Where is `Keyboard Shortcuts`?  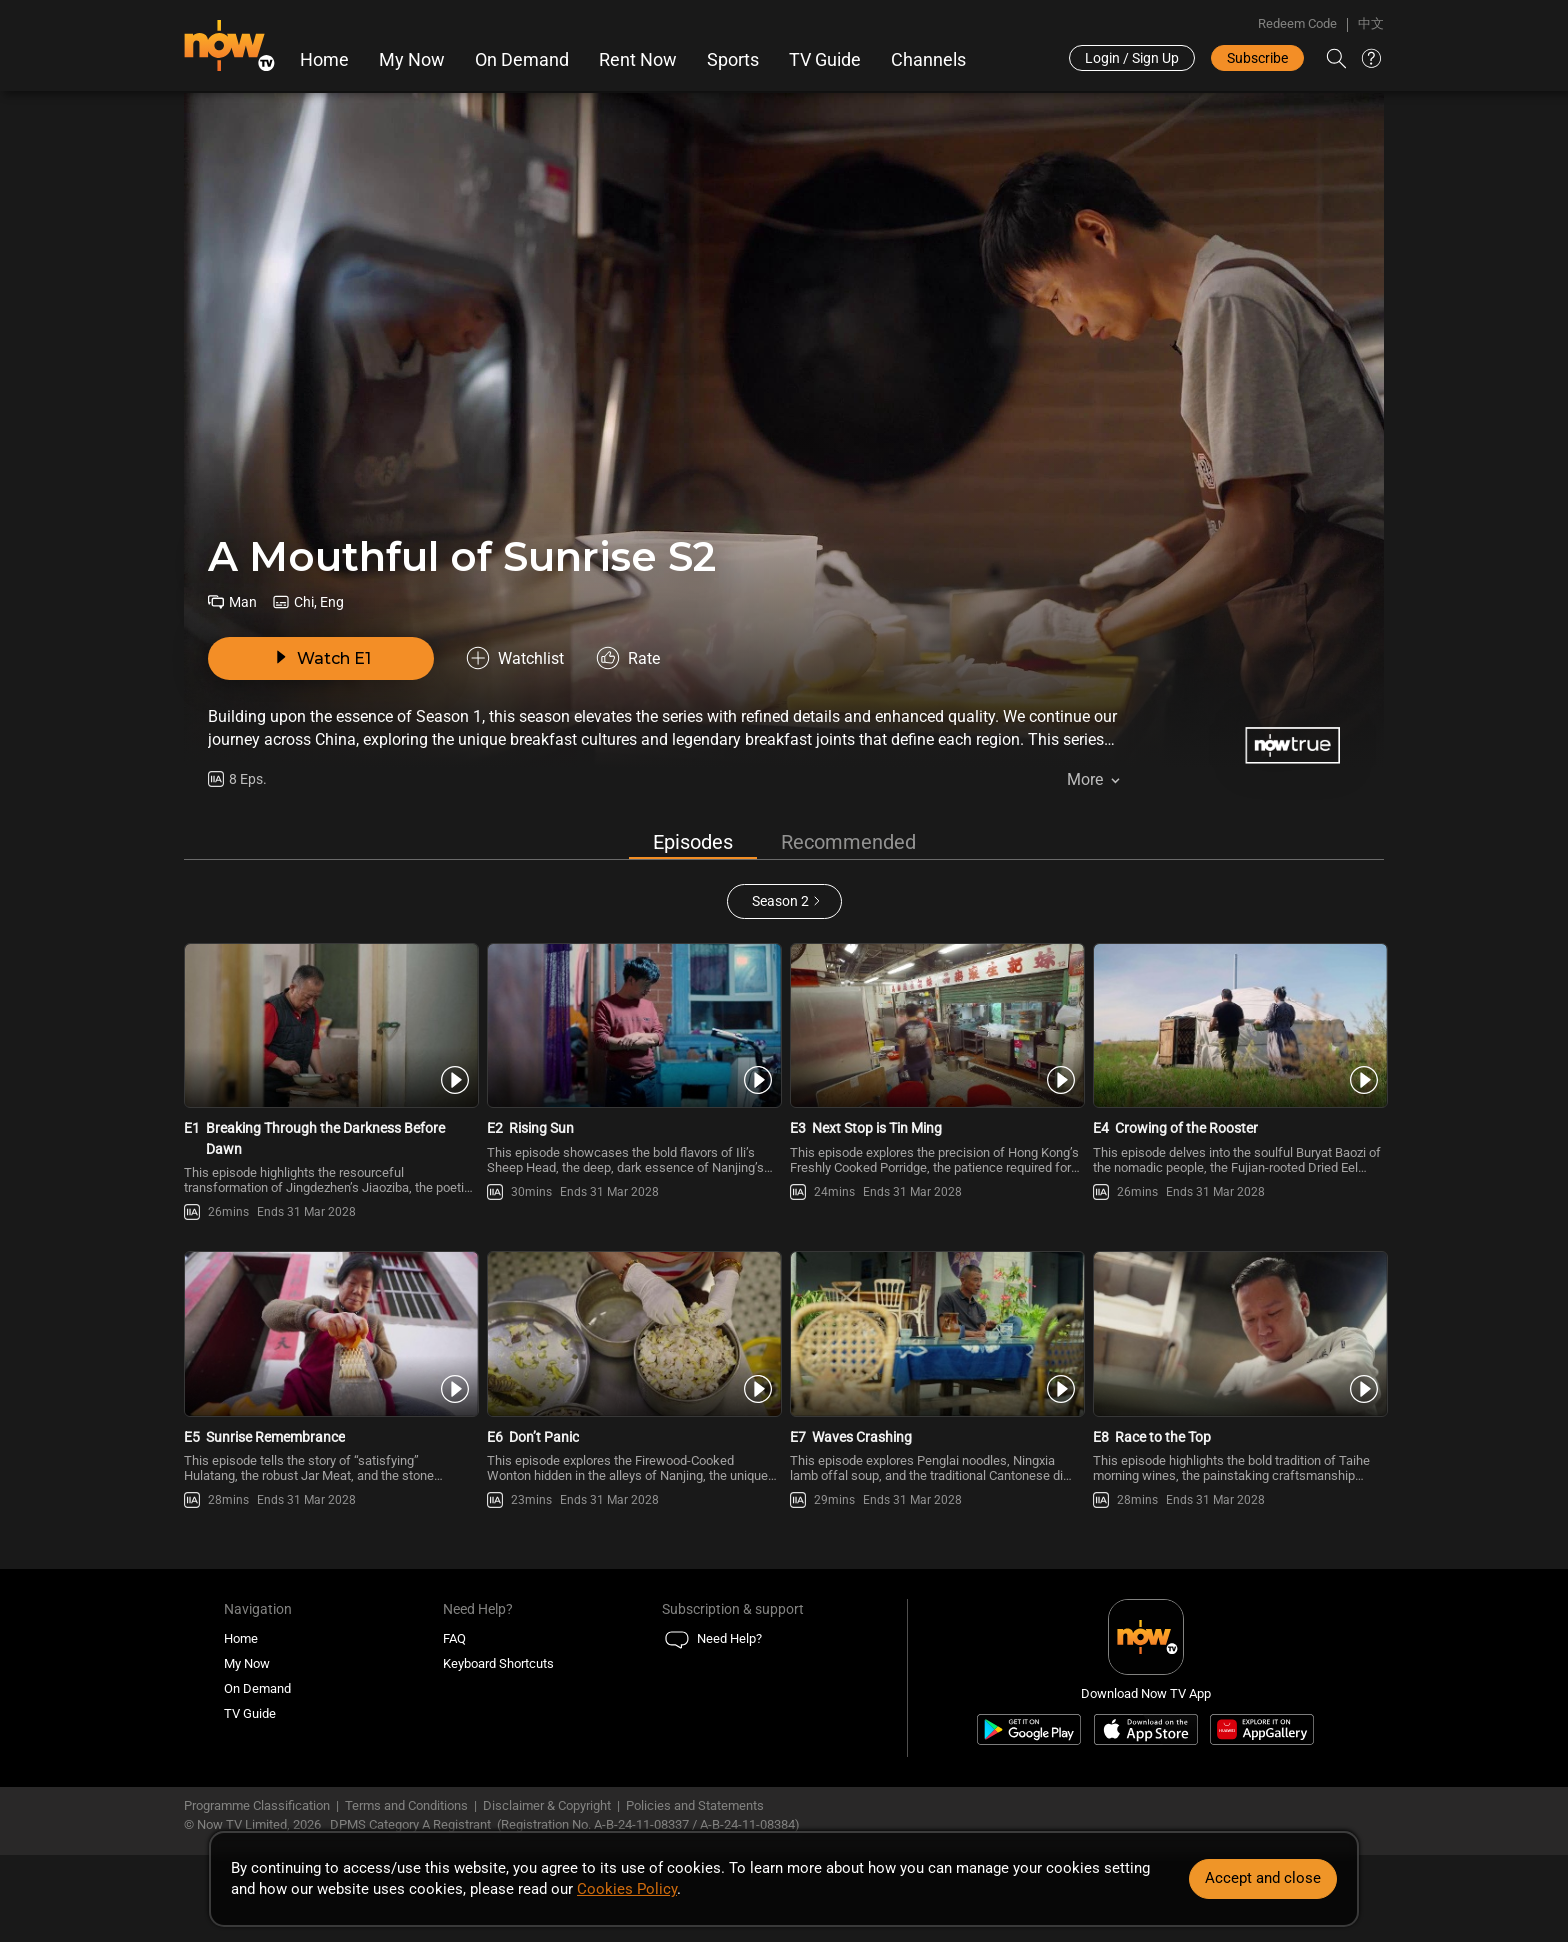
Keyboard Shortcuts is located at coordinates (498, 1663).